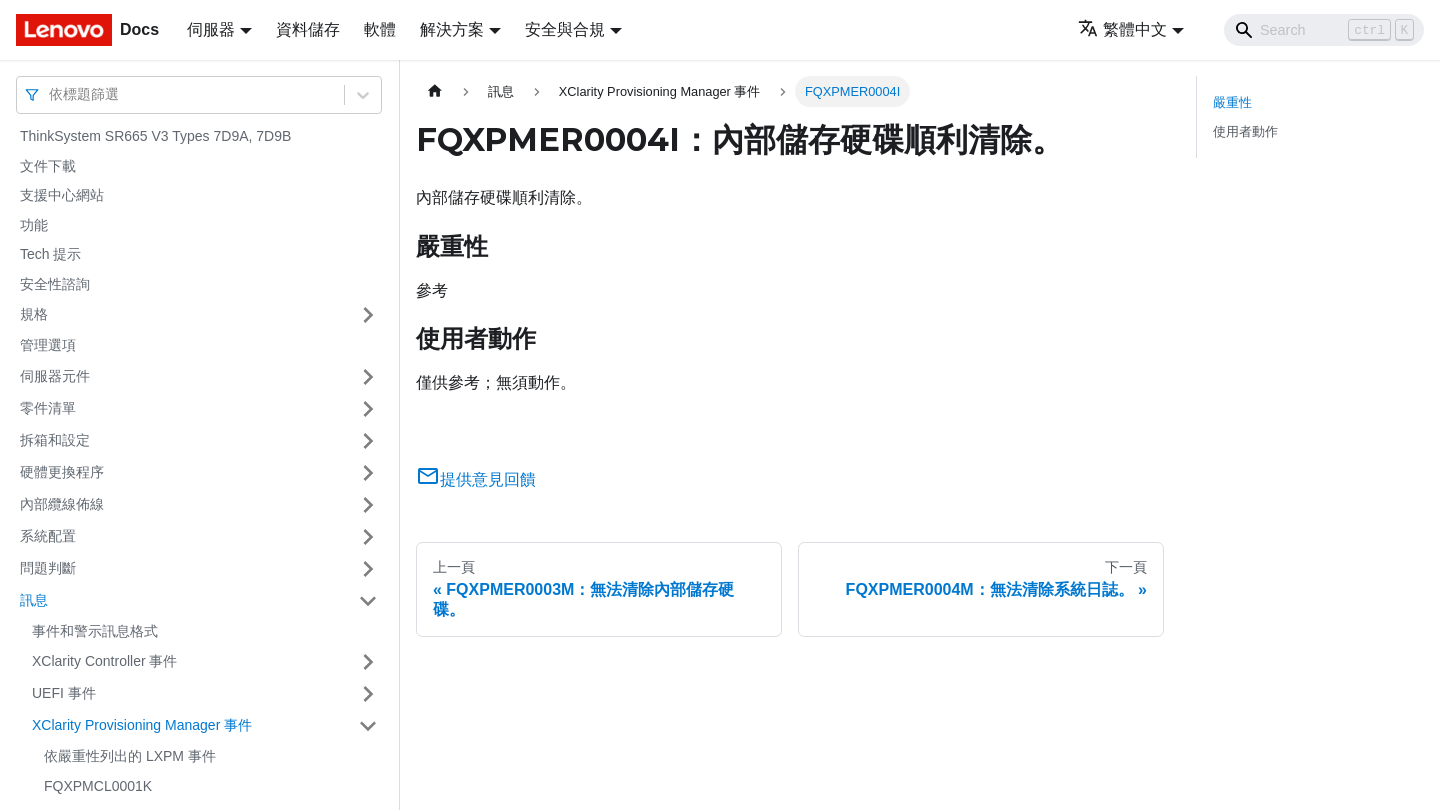 The image size is (1440, 810). What do you see at coordinates (62, 195) in the screenshot?
I see `支援中心網站` at bounding box center [62, 195].